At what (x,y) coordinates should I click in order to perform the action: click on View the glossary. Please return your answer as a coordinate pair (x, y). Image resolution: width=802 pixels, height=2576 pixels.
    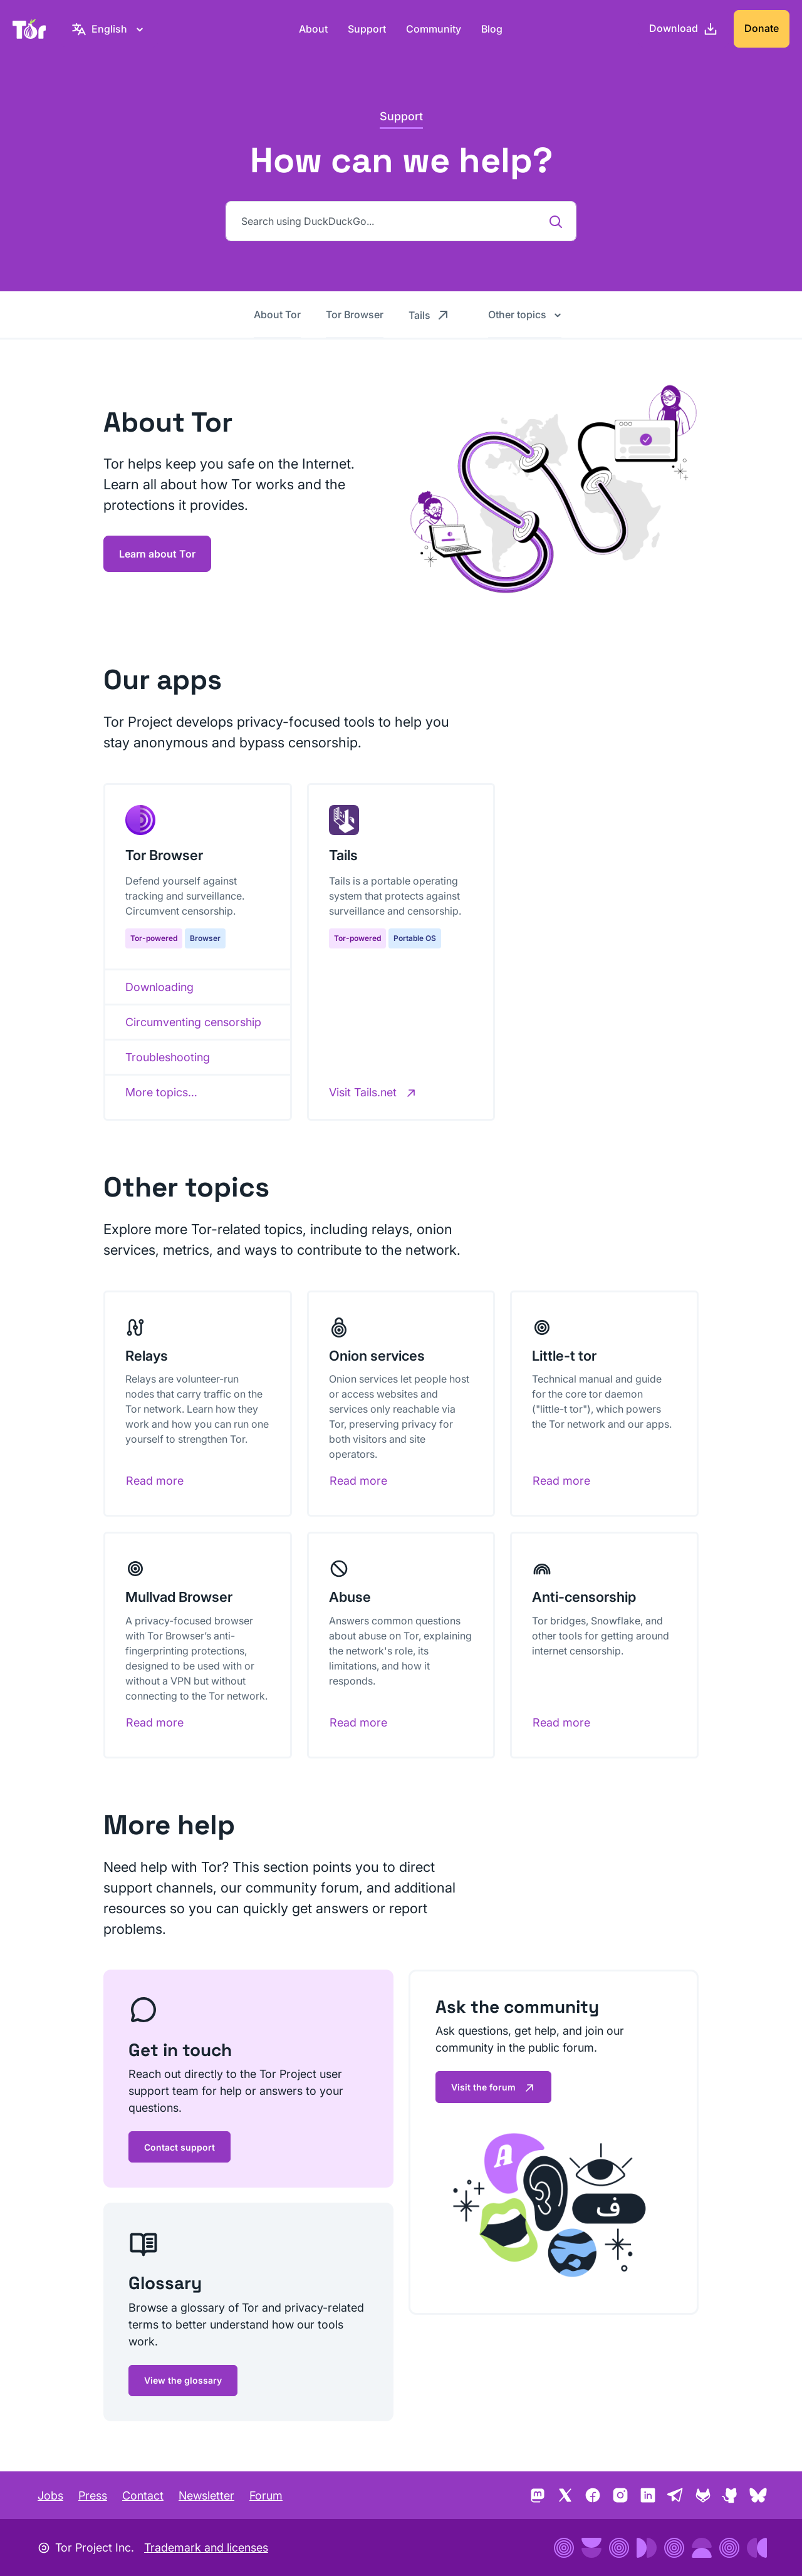
    Looking at the image, I should click on (183, 2380).